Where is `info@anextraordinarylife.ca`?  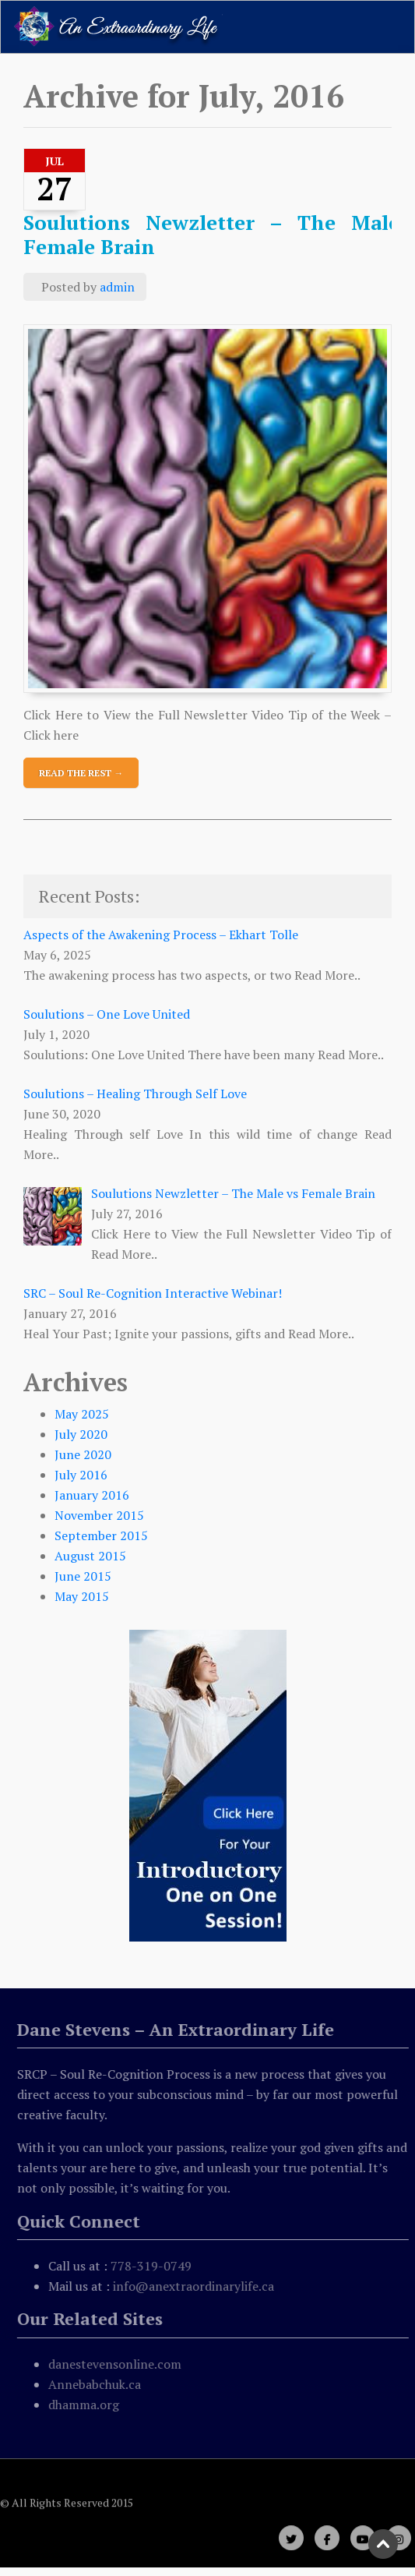
info@anextraordinarylife.ca is located at coordinates (195, 2286).